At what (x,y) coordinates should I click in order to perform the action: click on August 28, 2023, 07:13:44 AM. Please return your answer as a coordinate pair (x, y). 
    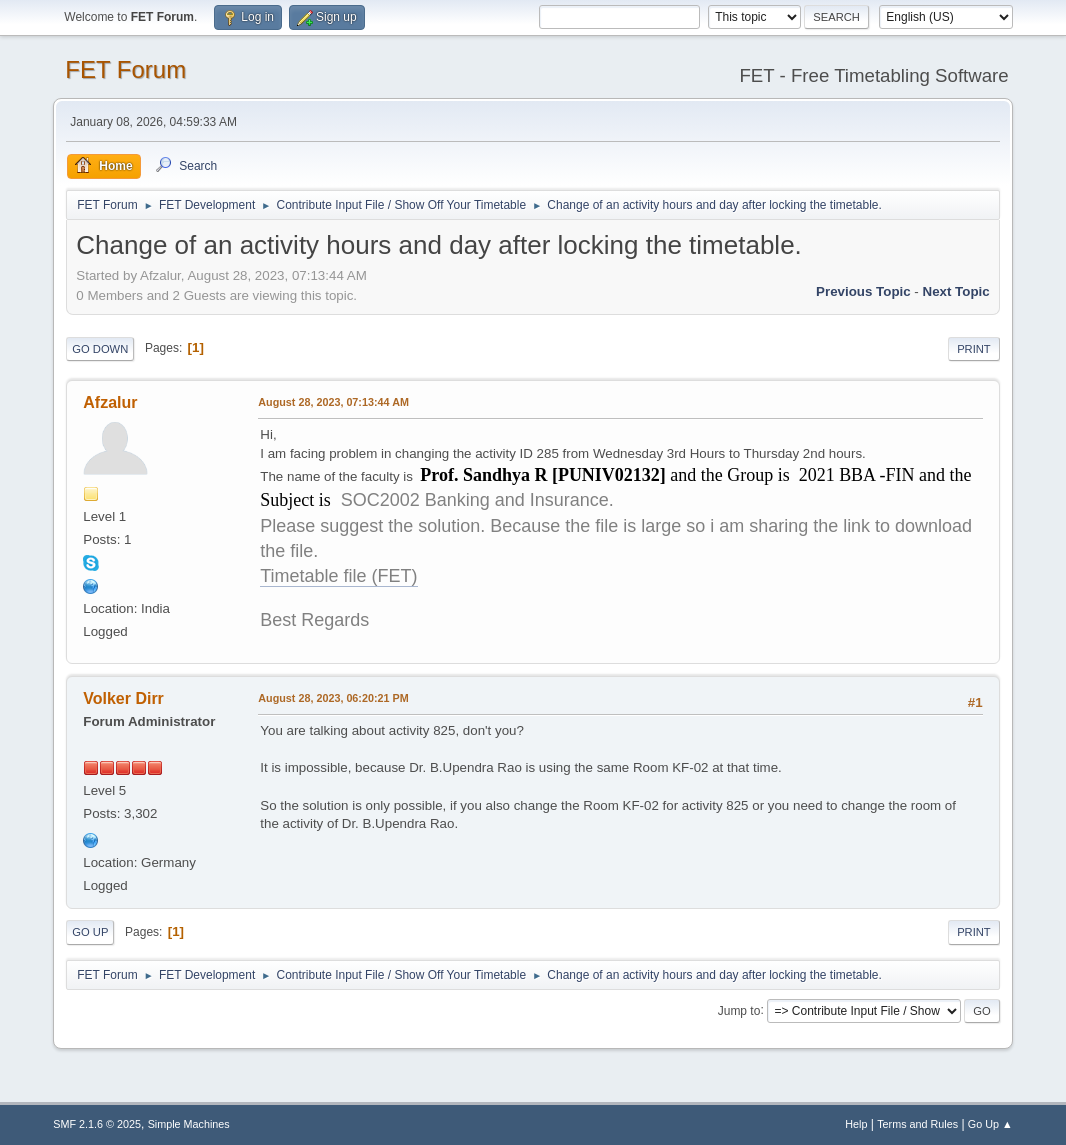
    Looking at the image, I should click on (333, 402).